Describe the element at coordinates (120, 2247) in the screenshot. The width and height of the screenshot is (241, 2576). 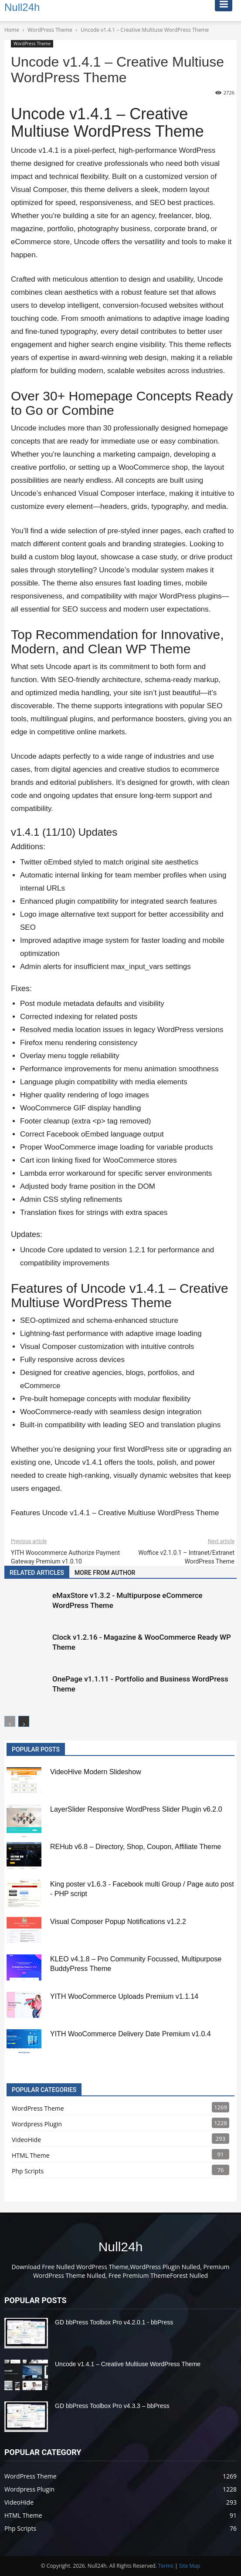
I see `Null24h` at that location.